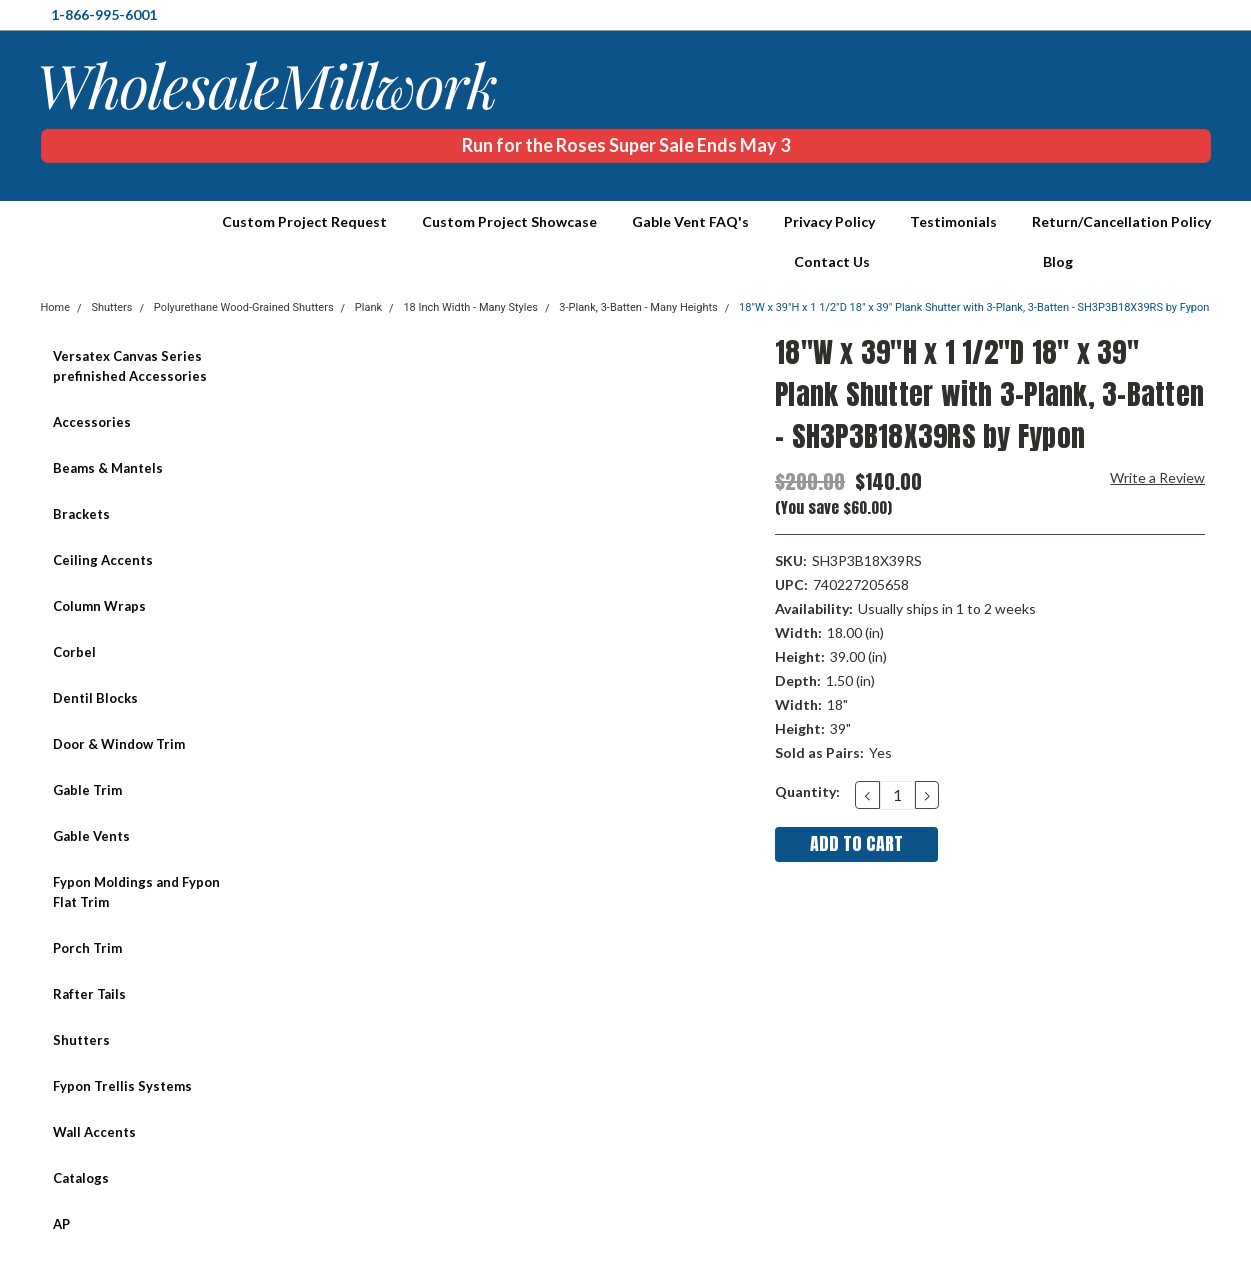  I want to click on Corbel, so click(74, 652).